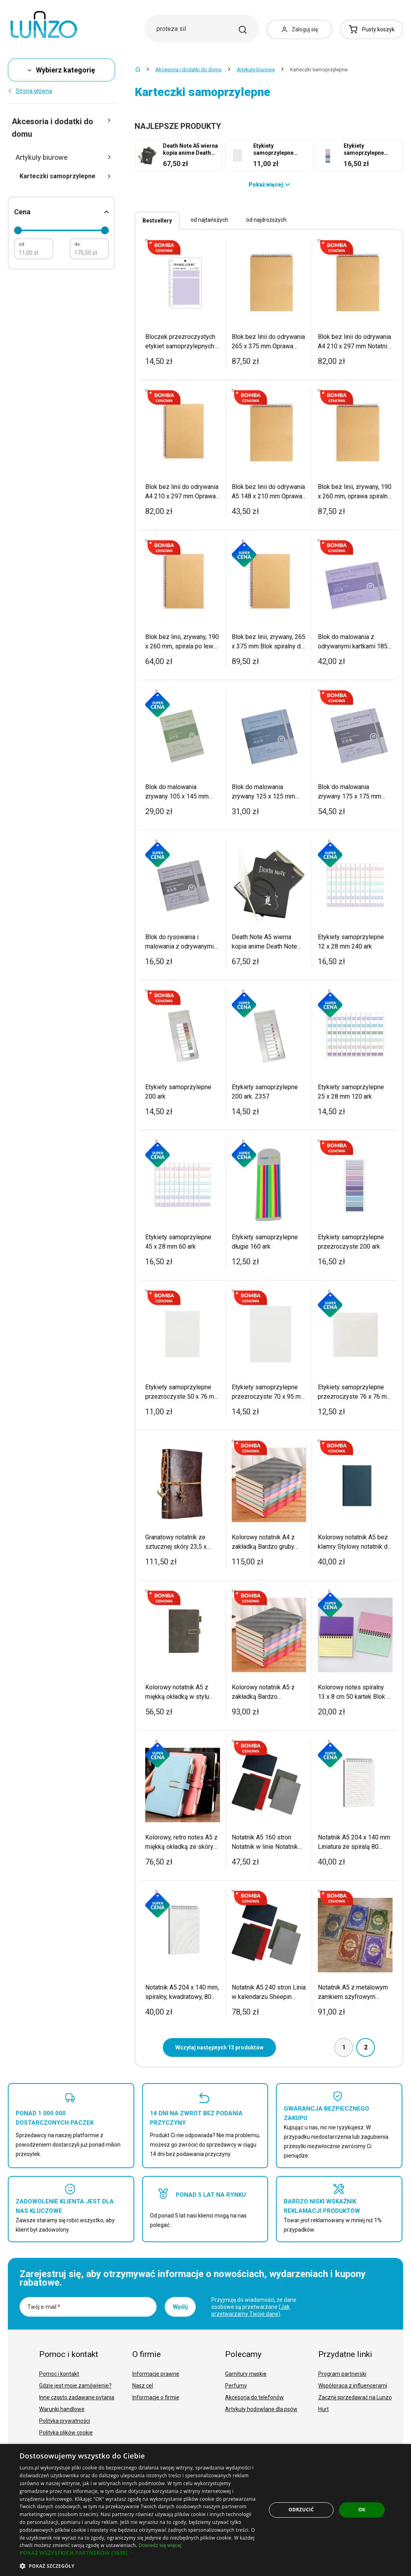  I want to click on do, so click(77, 244).